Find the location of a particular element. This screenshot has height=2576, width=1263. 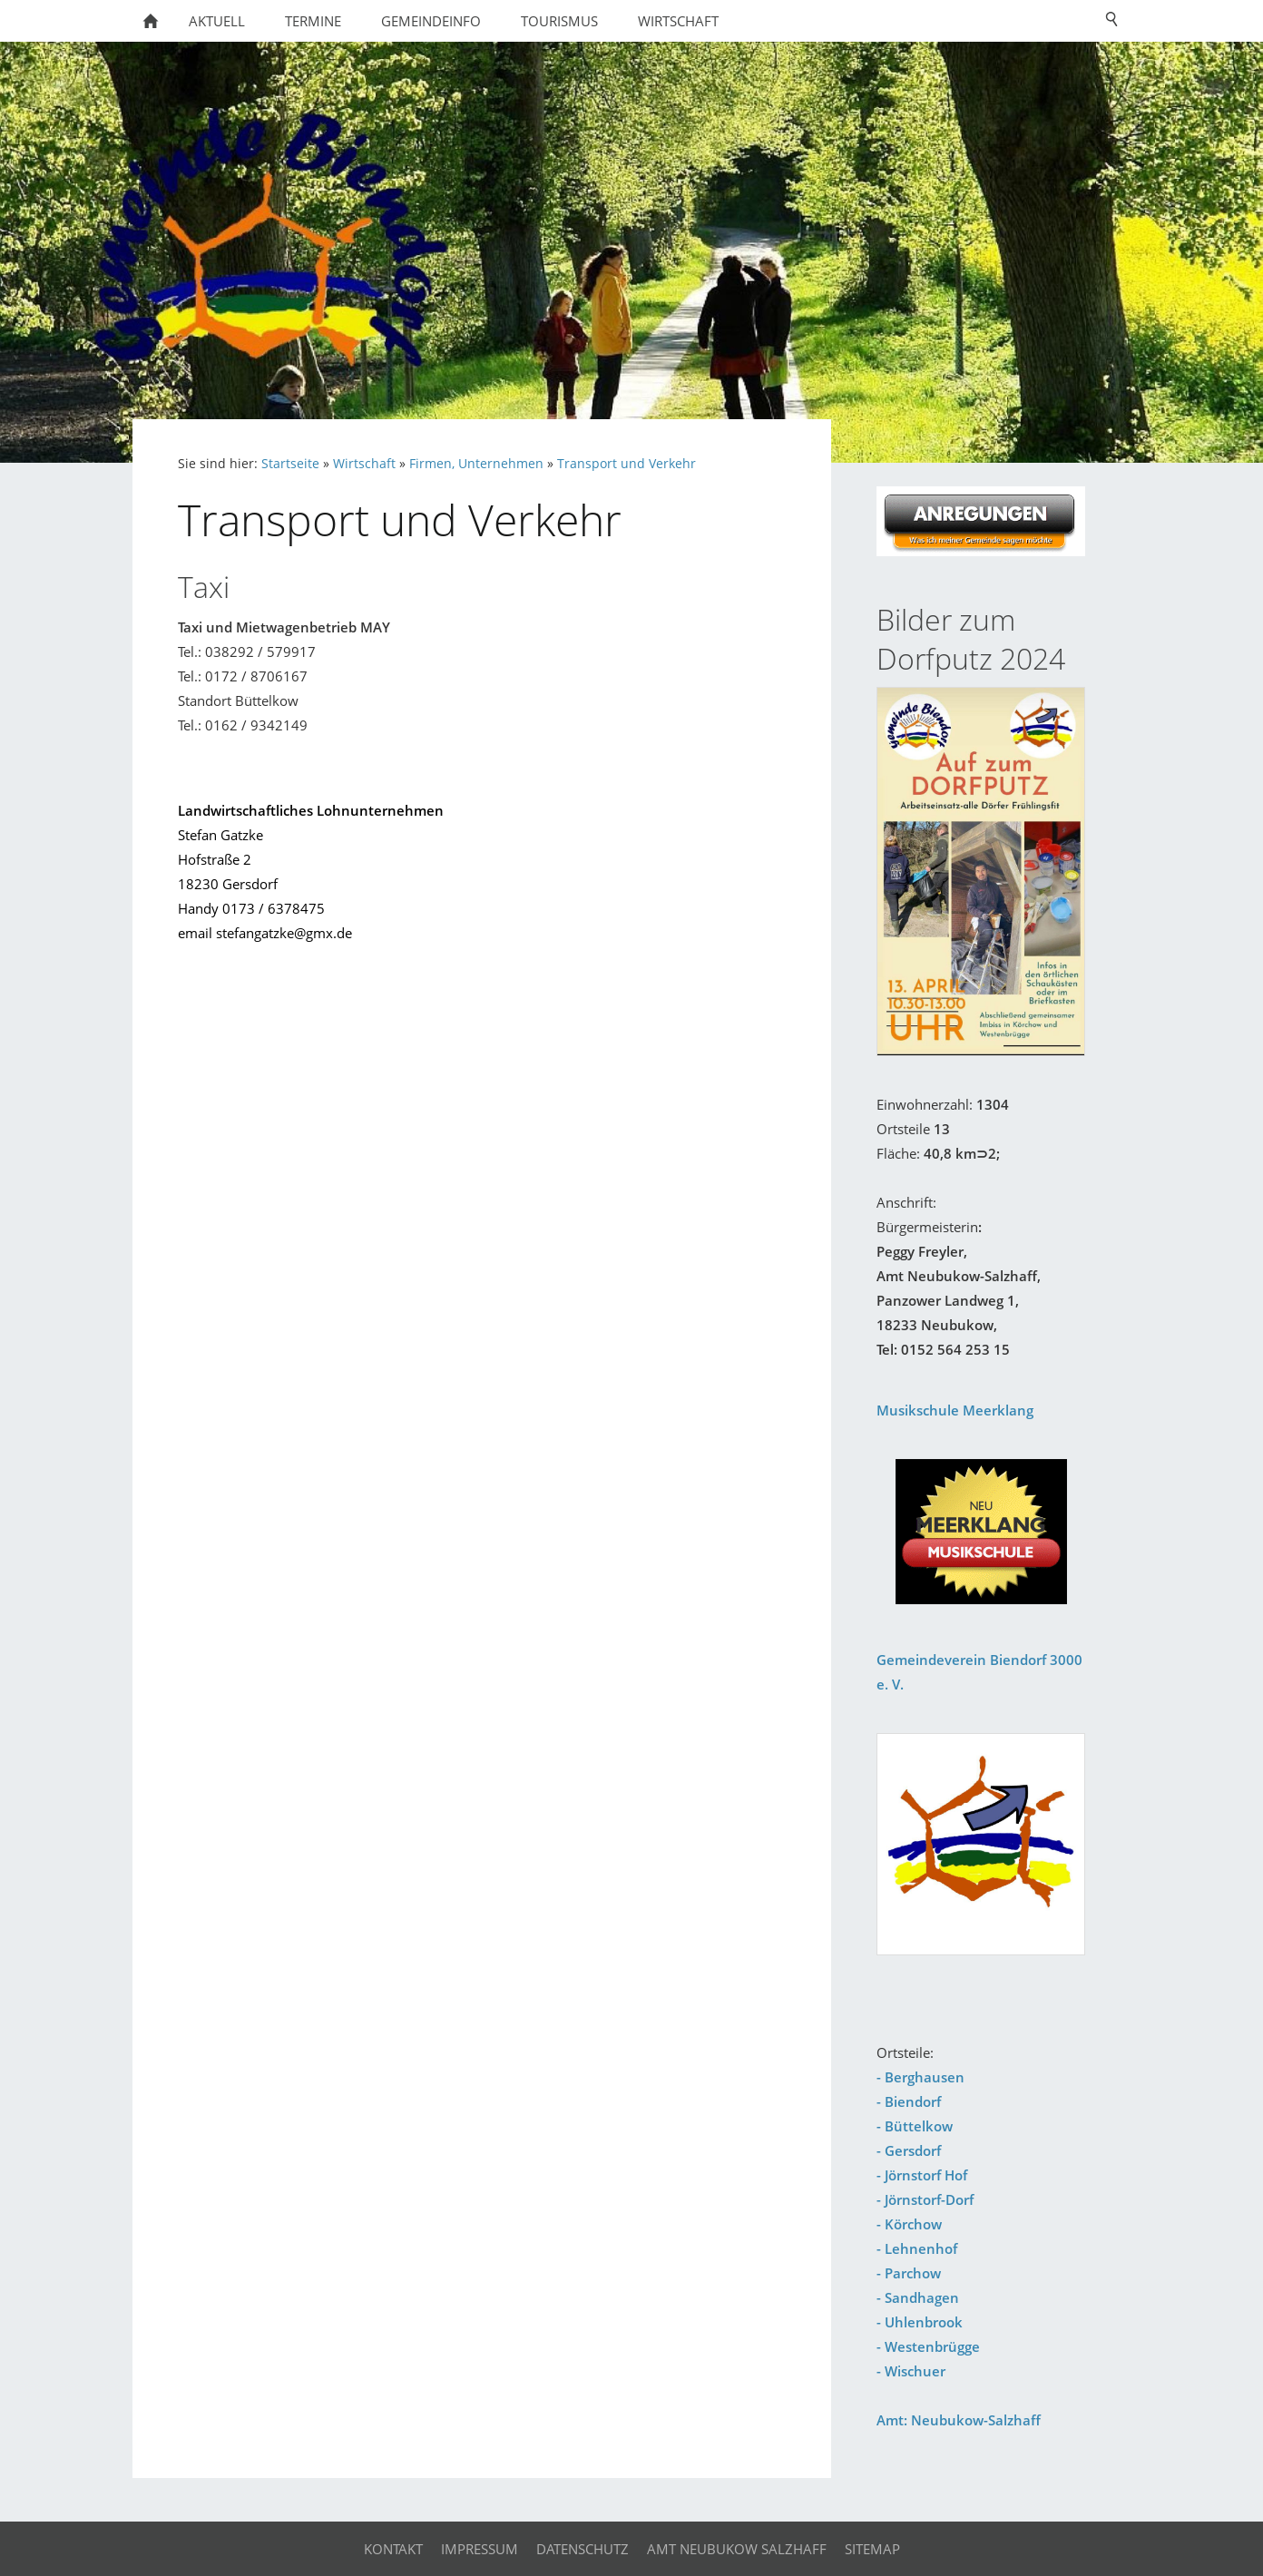

Amt Neubukow Salzhaff is located at coordinates (737, 2549).